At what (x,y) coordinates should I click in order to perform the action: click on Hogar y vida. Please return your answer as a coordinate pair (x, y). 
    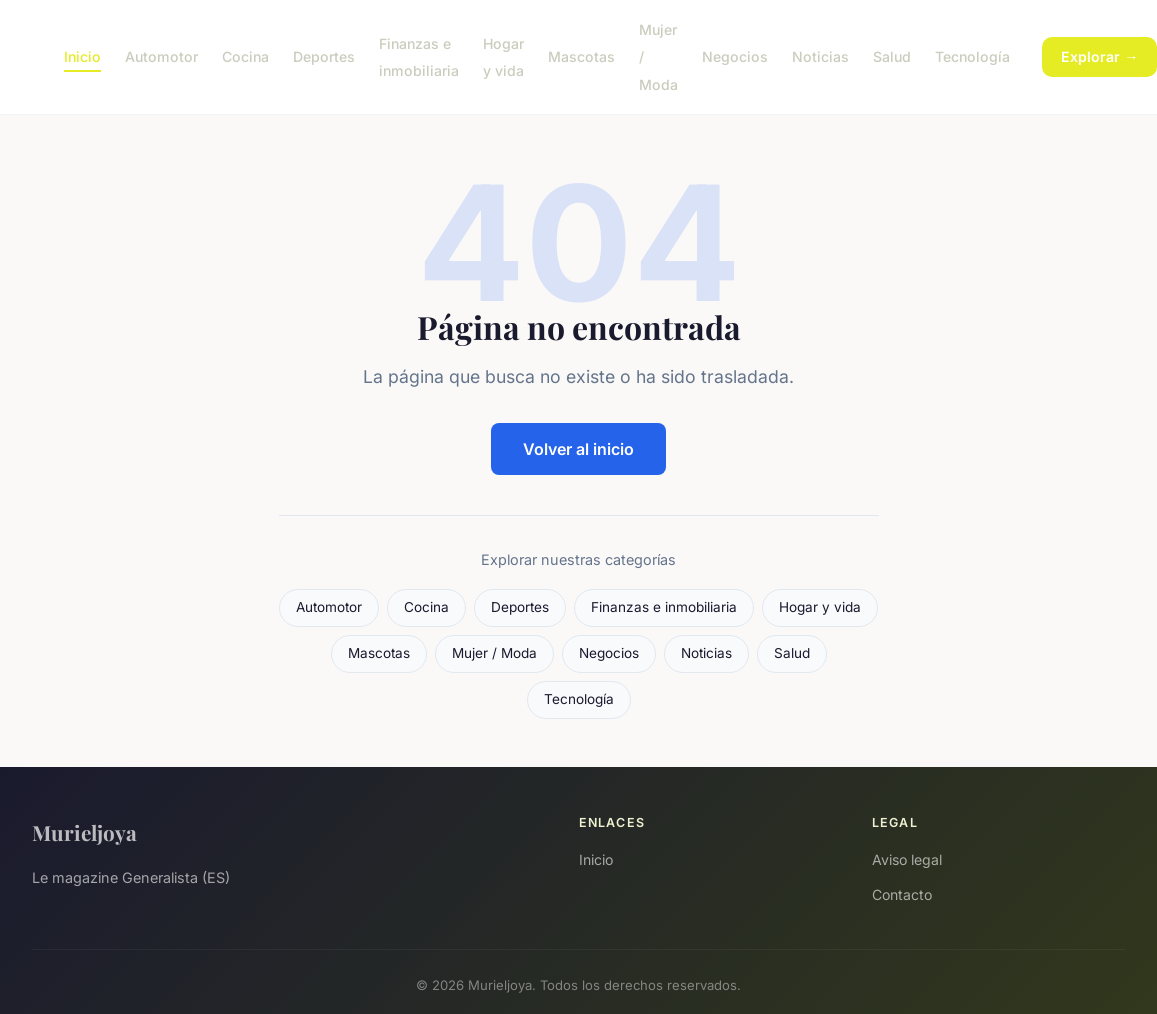
    Looking at the image, I should click on (503, 57).